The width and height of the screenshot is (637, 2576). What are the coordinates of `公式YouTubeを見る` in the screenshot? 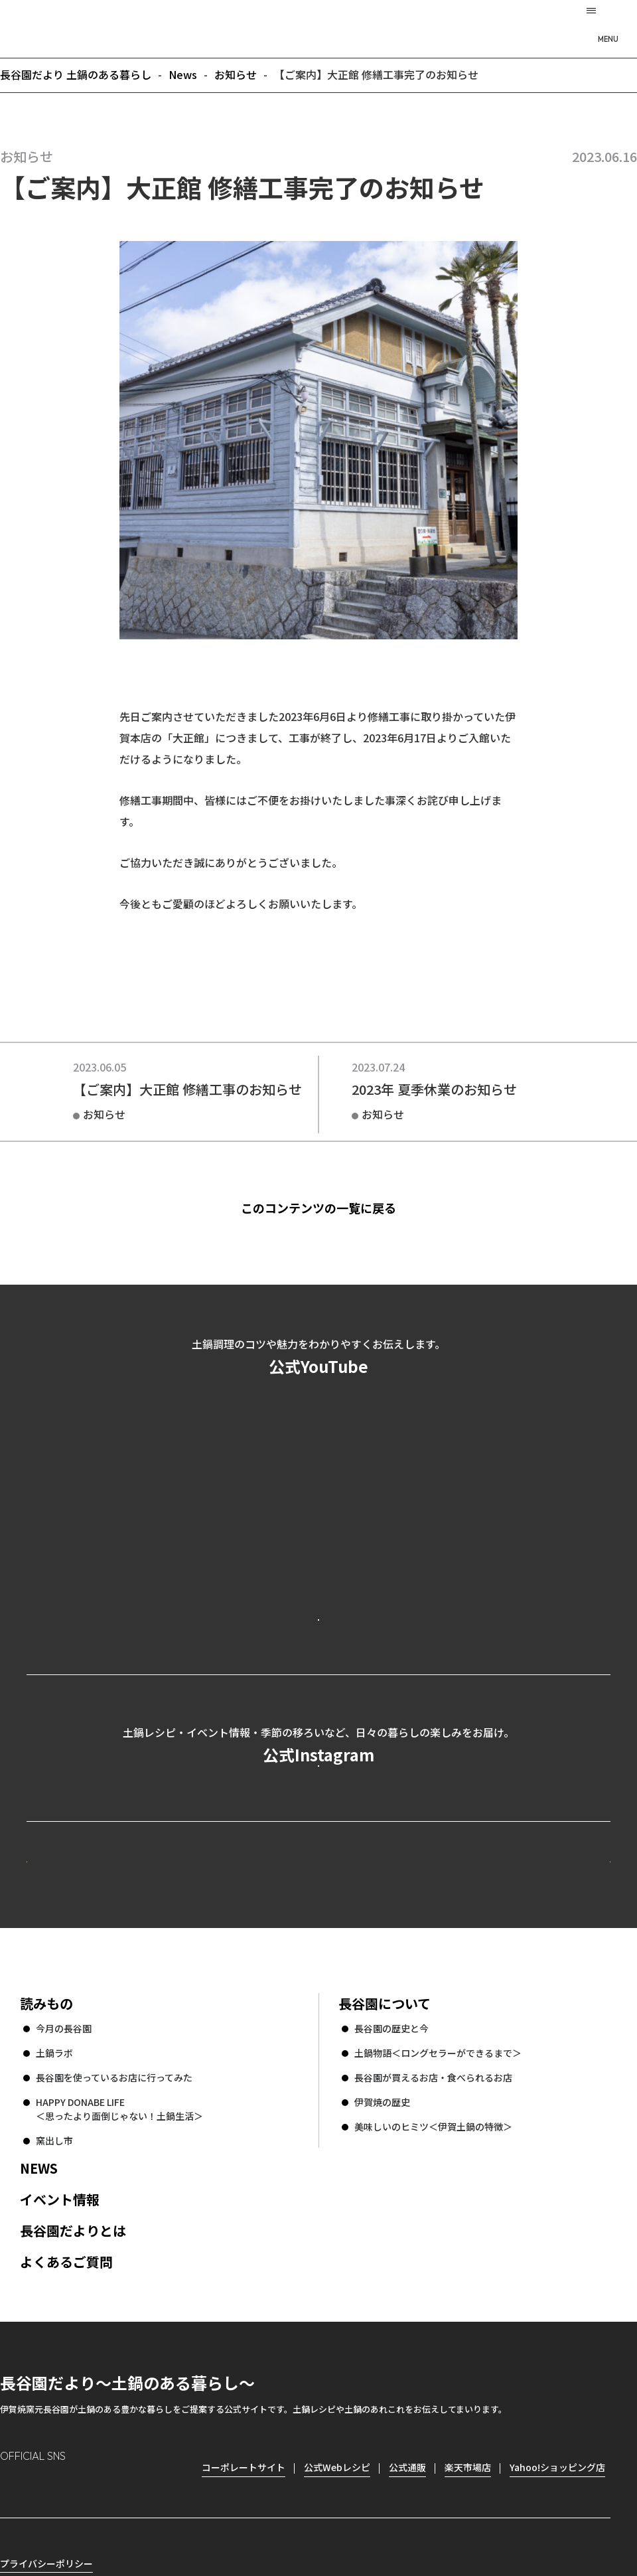 It's located at (318, 1672).